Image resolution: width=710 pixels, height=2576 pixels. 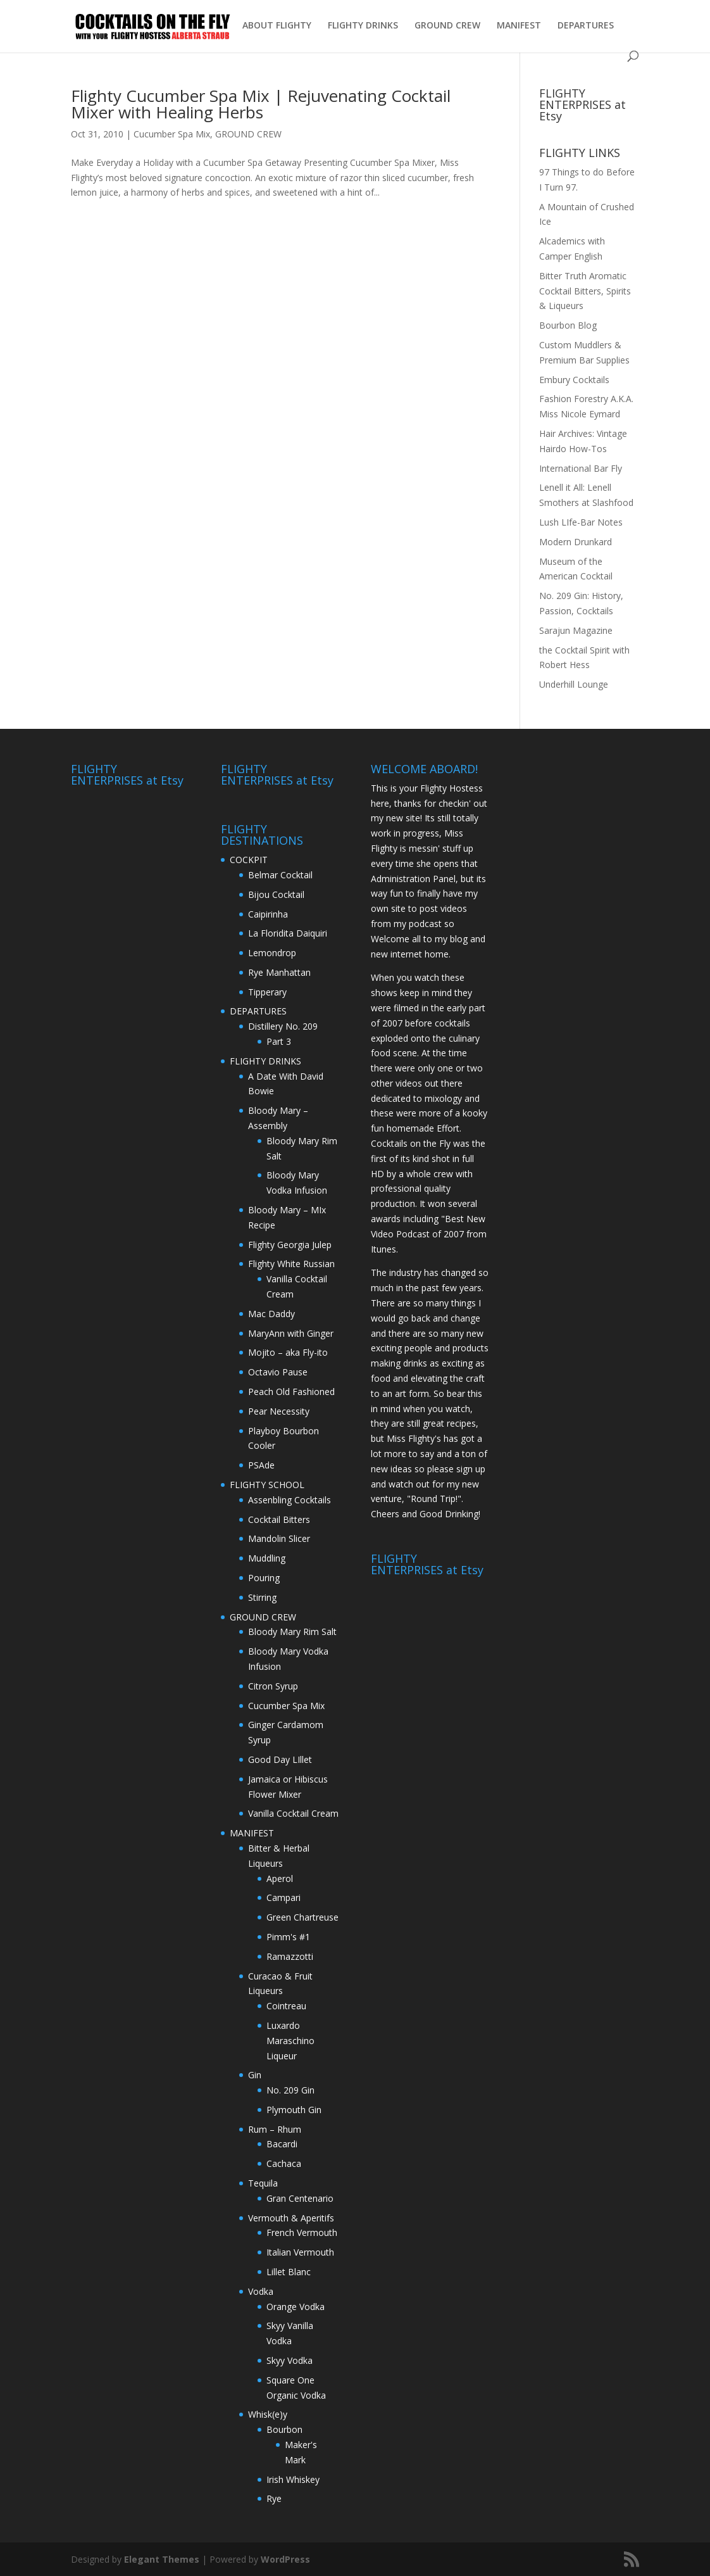 What do you see at coordinates (288, 2272) in the screenshot?
I see `Lillet Blanc` at bounding box center [288, 2272].